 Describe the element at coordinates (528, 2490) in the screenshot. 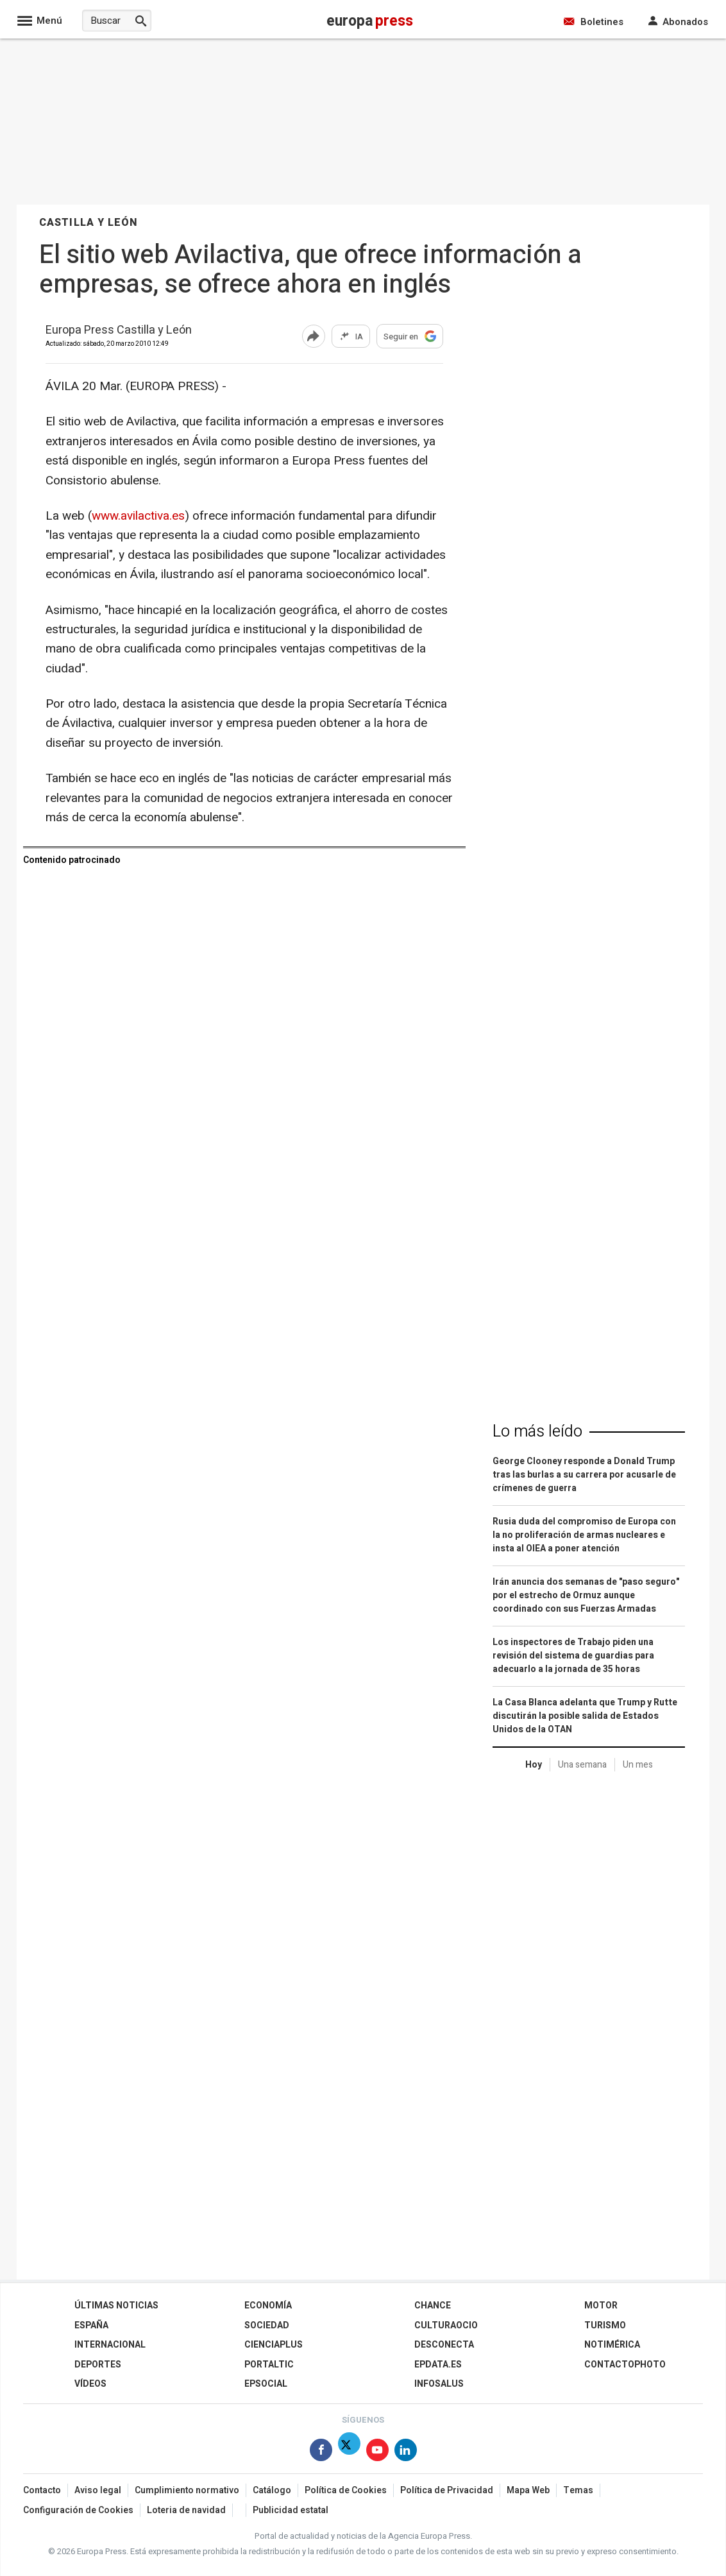

I see `Mapa Web` at that location.